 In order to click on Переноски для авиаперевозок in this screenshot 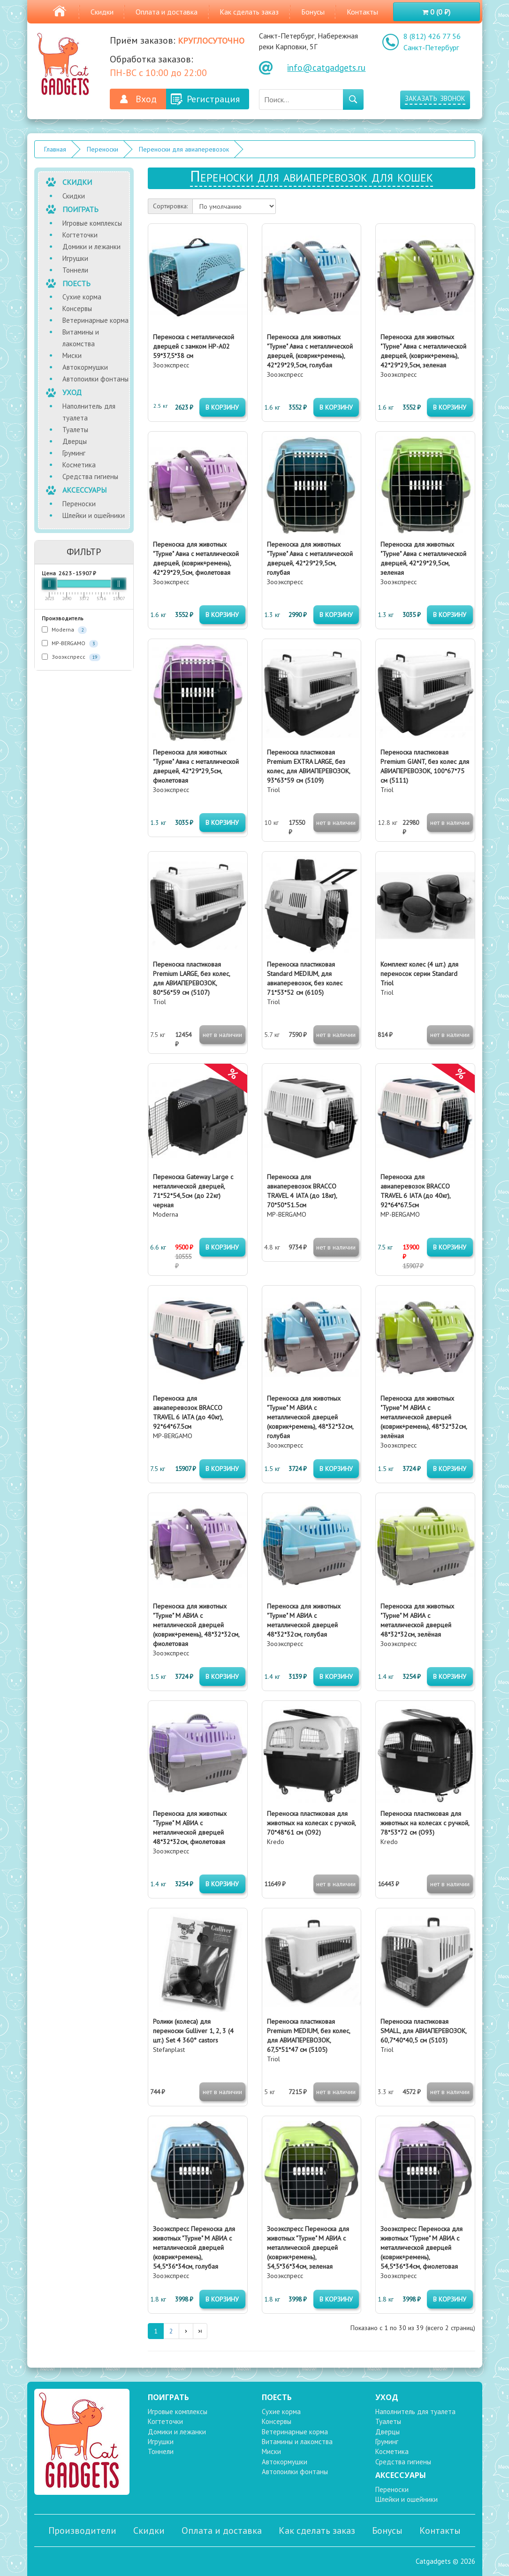, I will do `click(184, 149)`.